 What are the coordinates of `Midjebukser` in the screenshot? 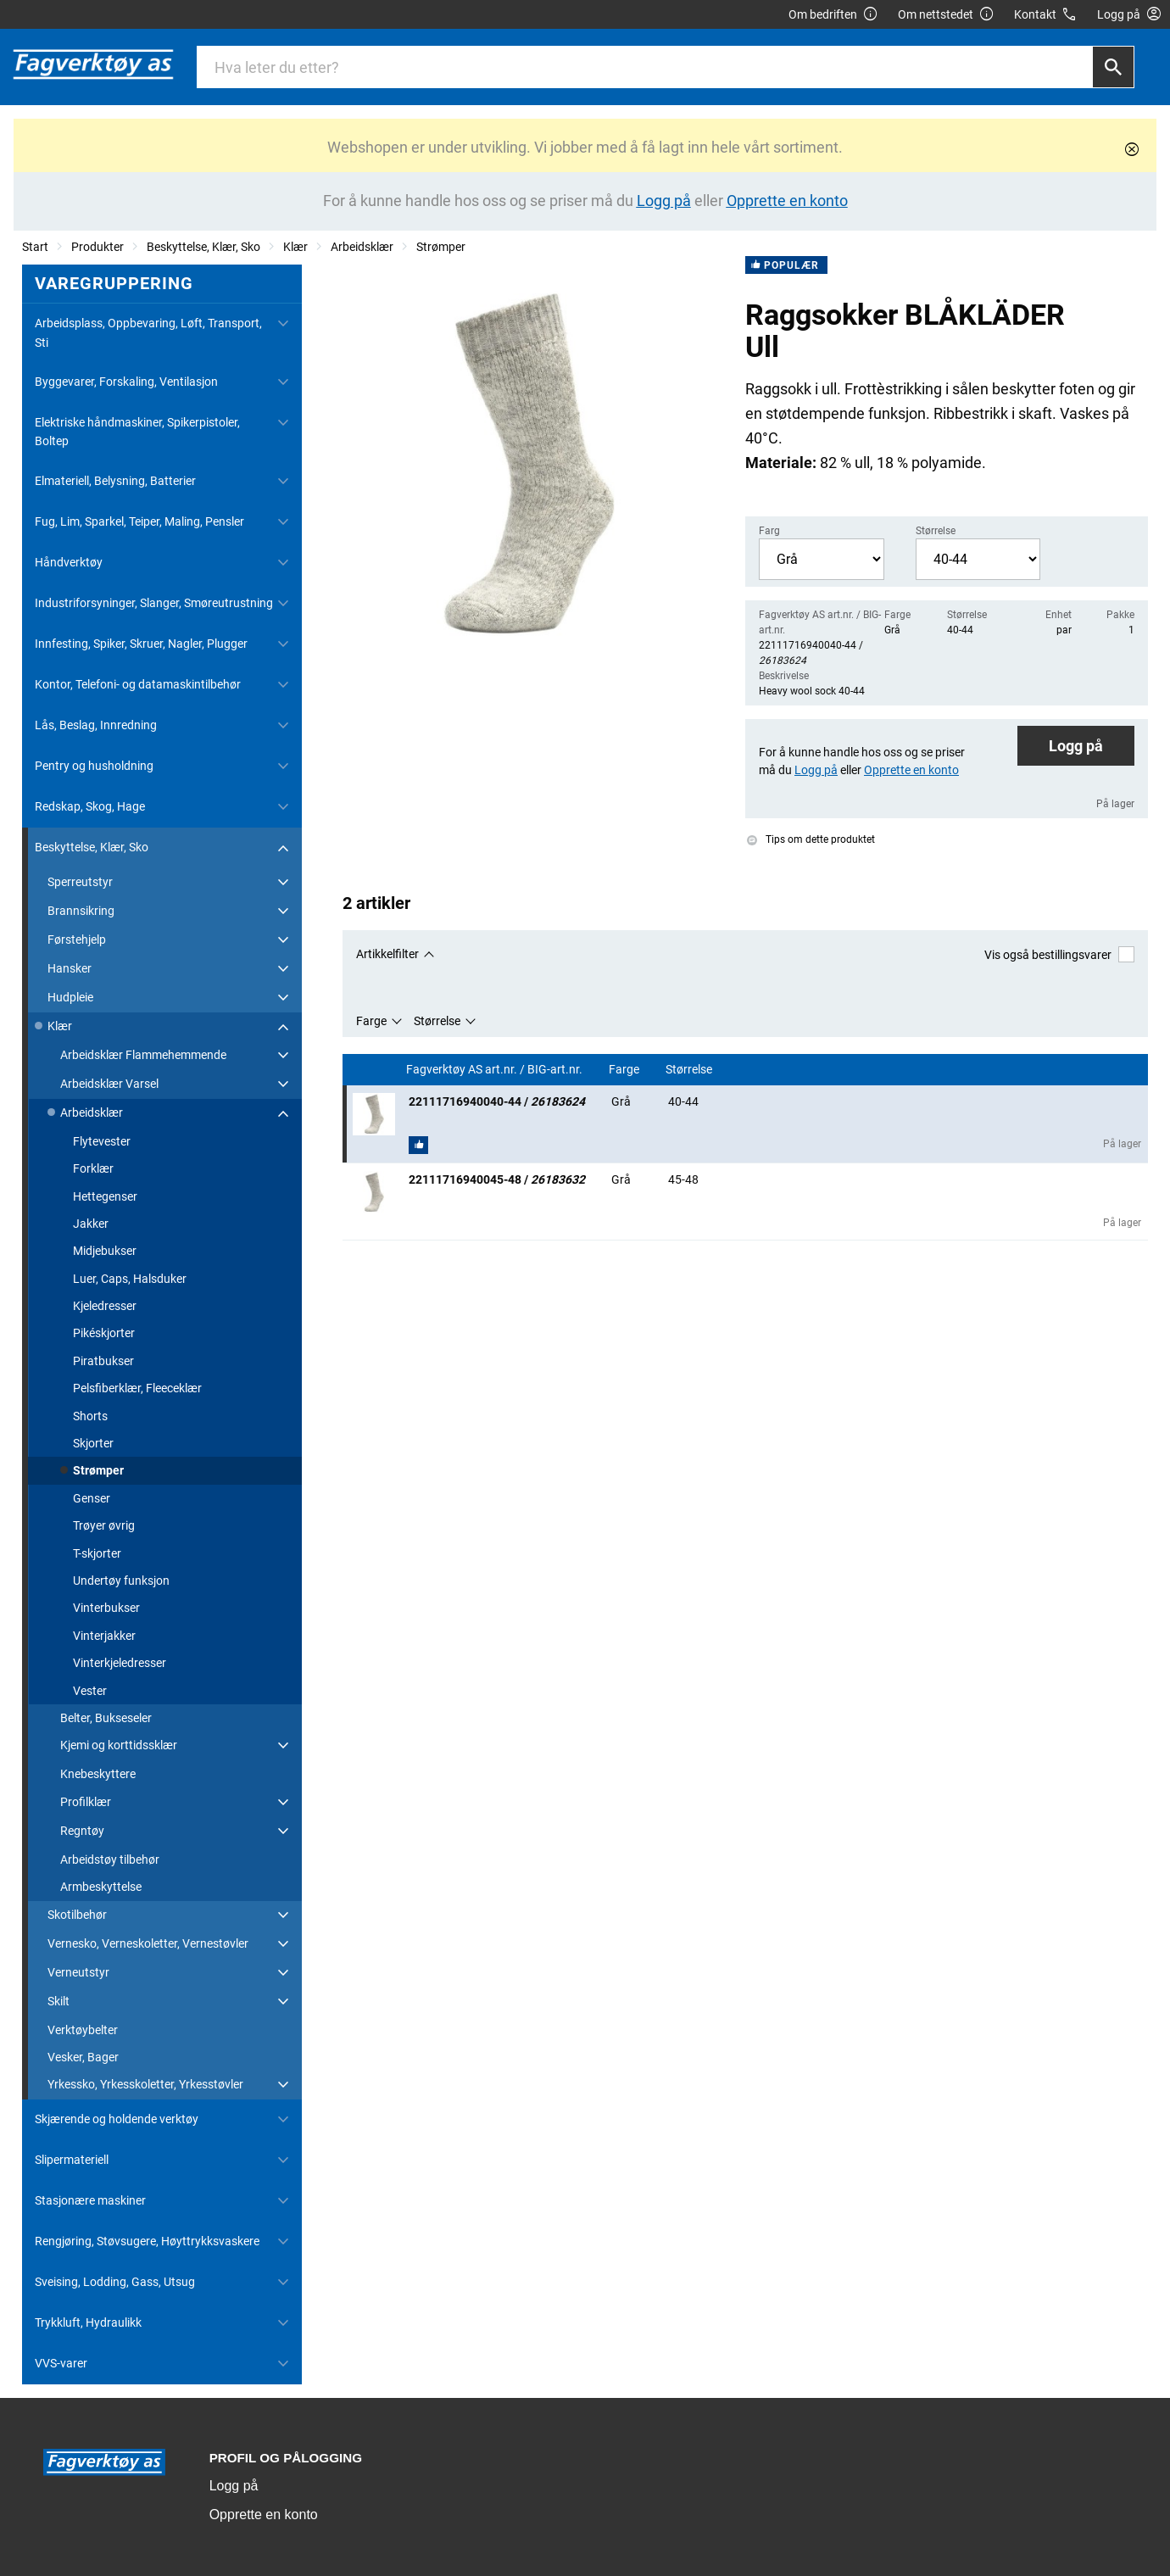 It's located at (104, 1250).